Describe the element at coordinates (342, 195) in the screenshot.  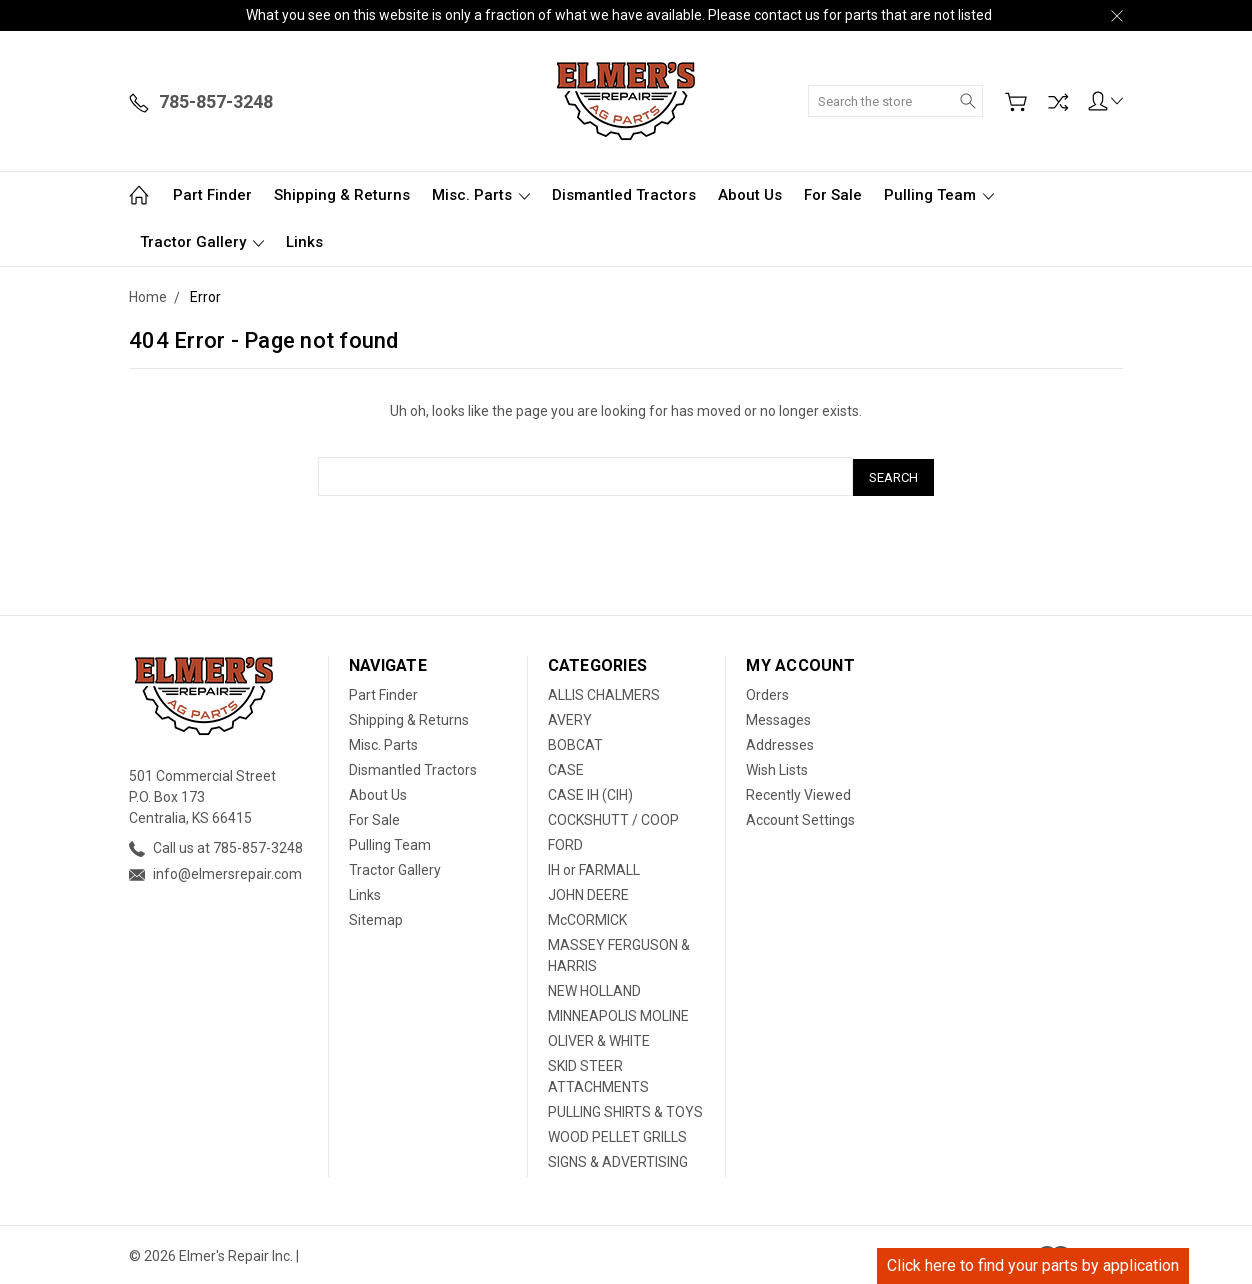
I see `Shipping & Returns` at that location.